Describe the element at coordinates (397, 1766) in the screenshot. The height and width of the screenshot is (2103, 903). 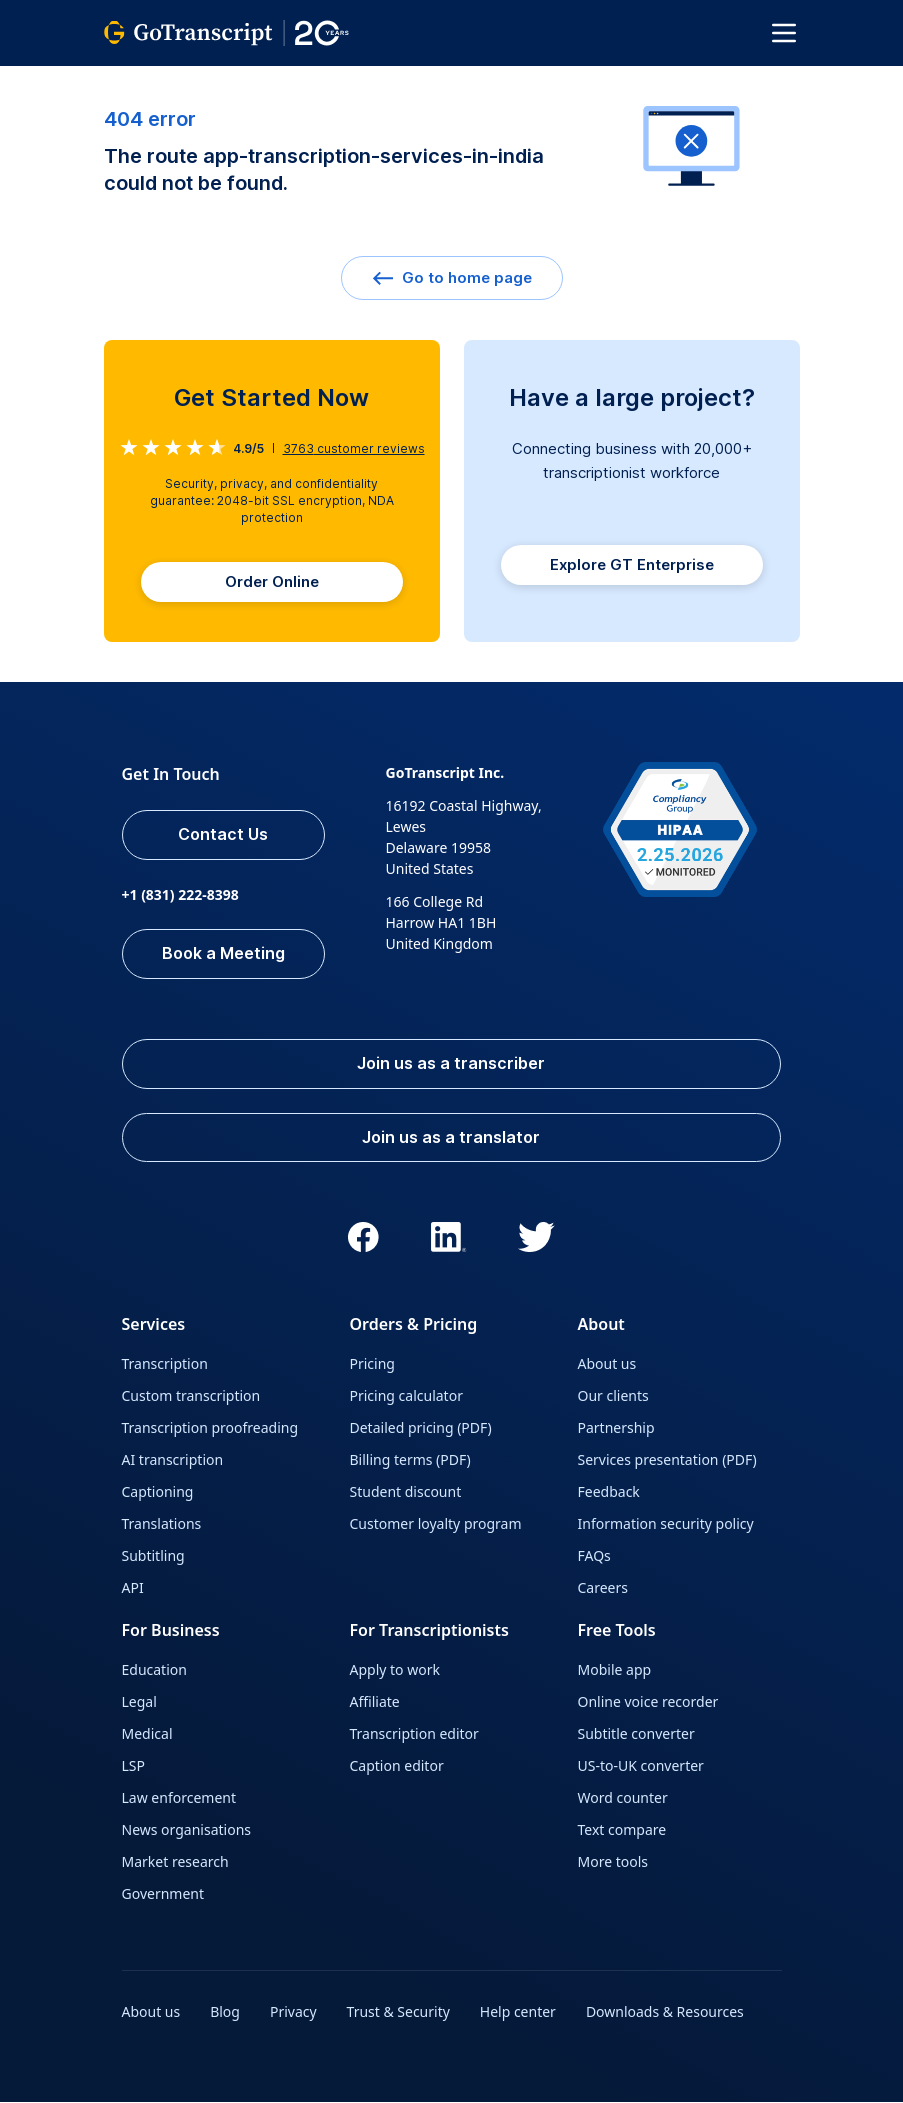
I see `Caption editor` at that location.